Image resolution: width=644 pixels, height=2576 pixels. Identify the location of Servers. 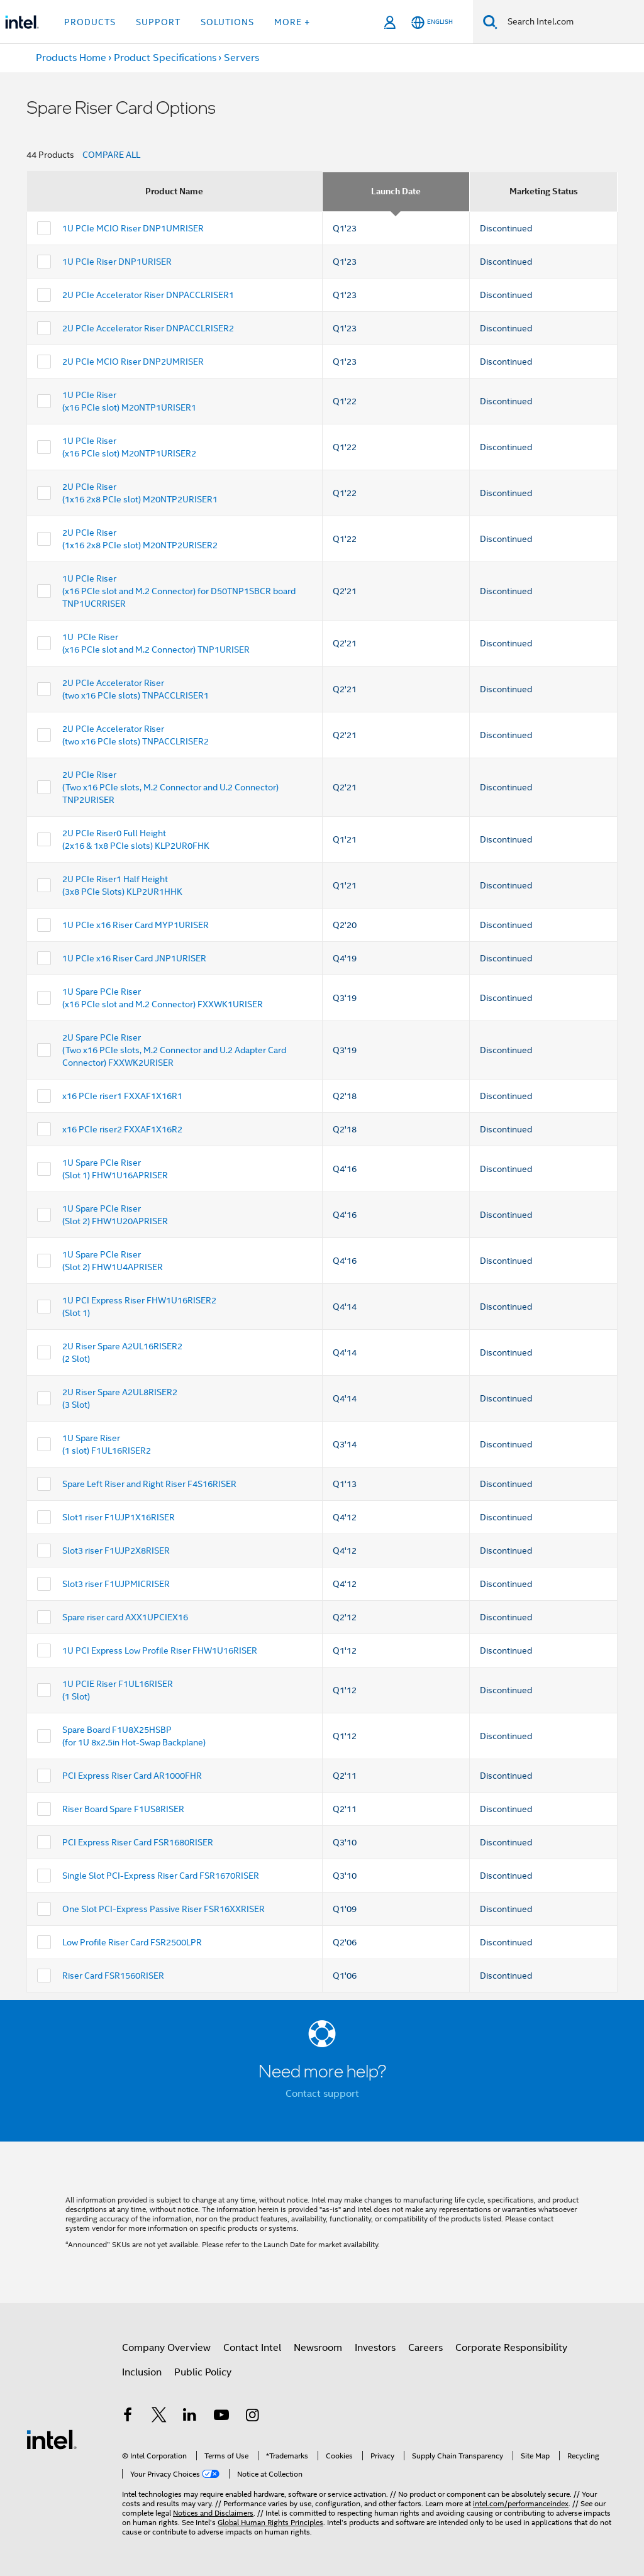
(241, 58).